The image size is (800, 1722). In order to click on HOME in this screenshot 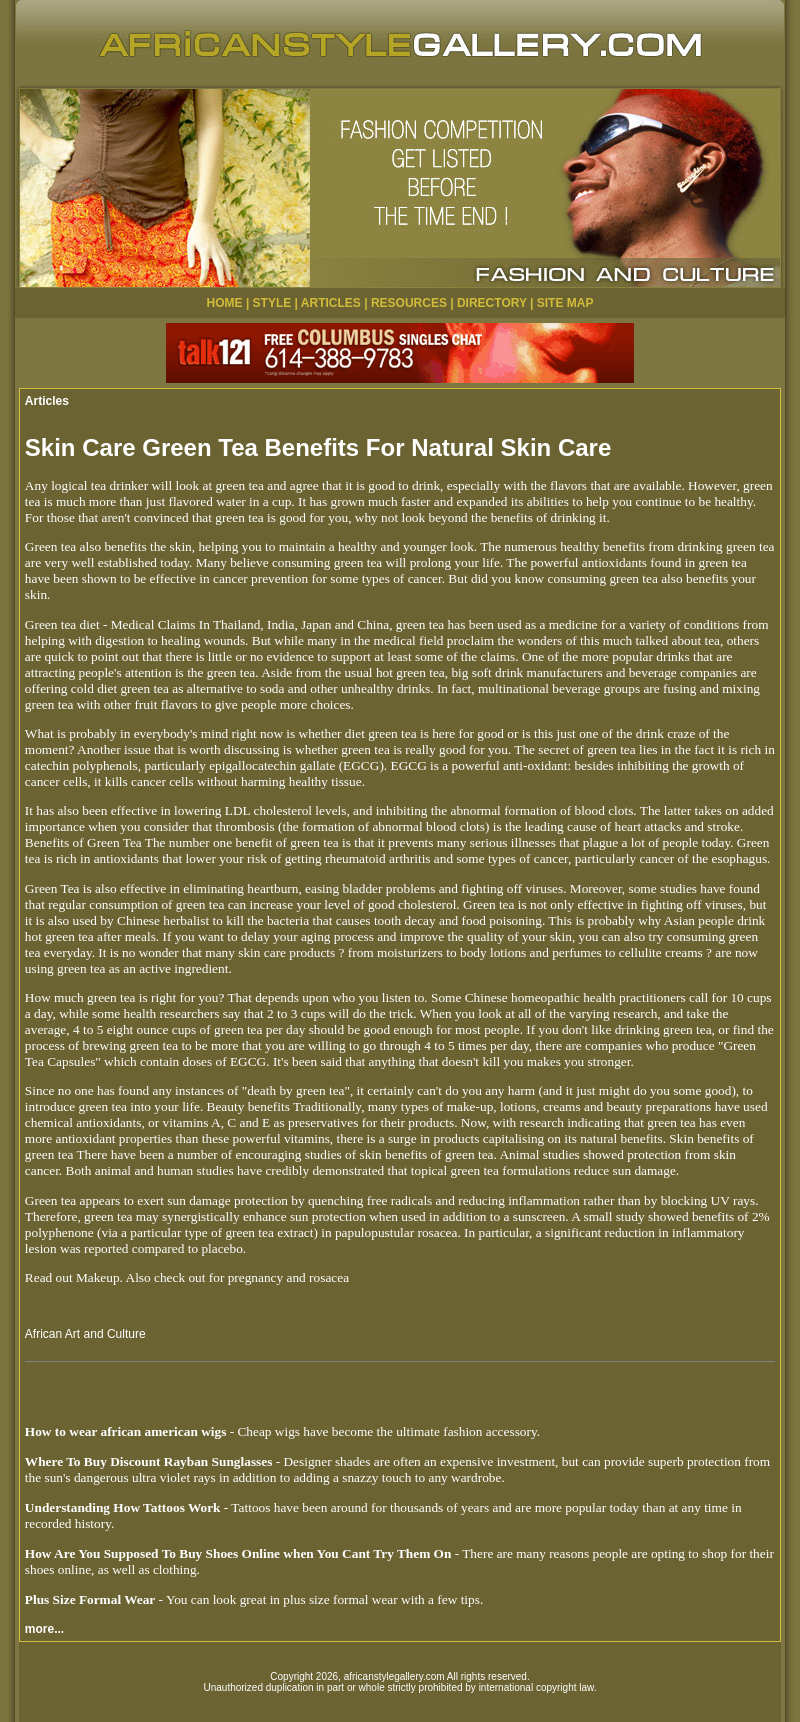, I will do `click(225, 303)`.